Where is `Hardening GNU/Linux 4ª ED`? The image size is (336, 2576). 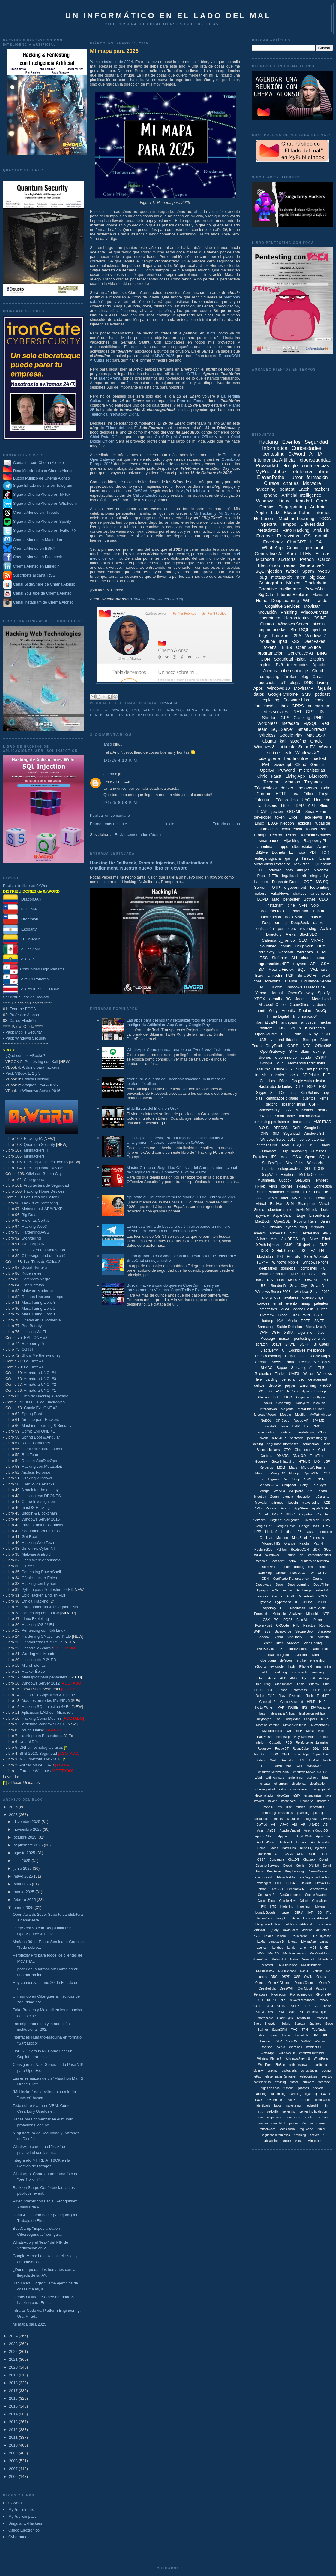
Hardening GNU/Linux 4ª ED is located at coordinates (46, 1636).